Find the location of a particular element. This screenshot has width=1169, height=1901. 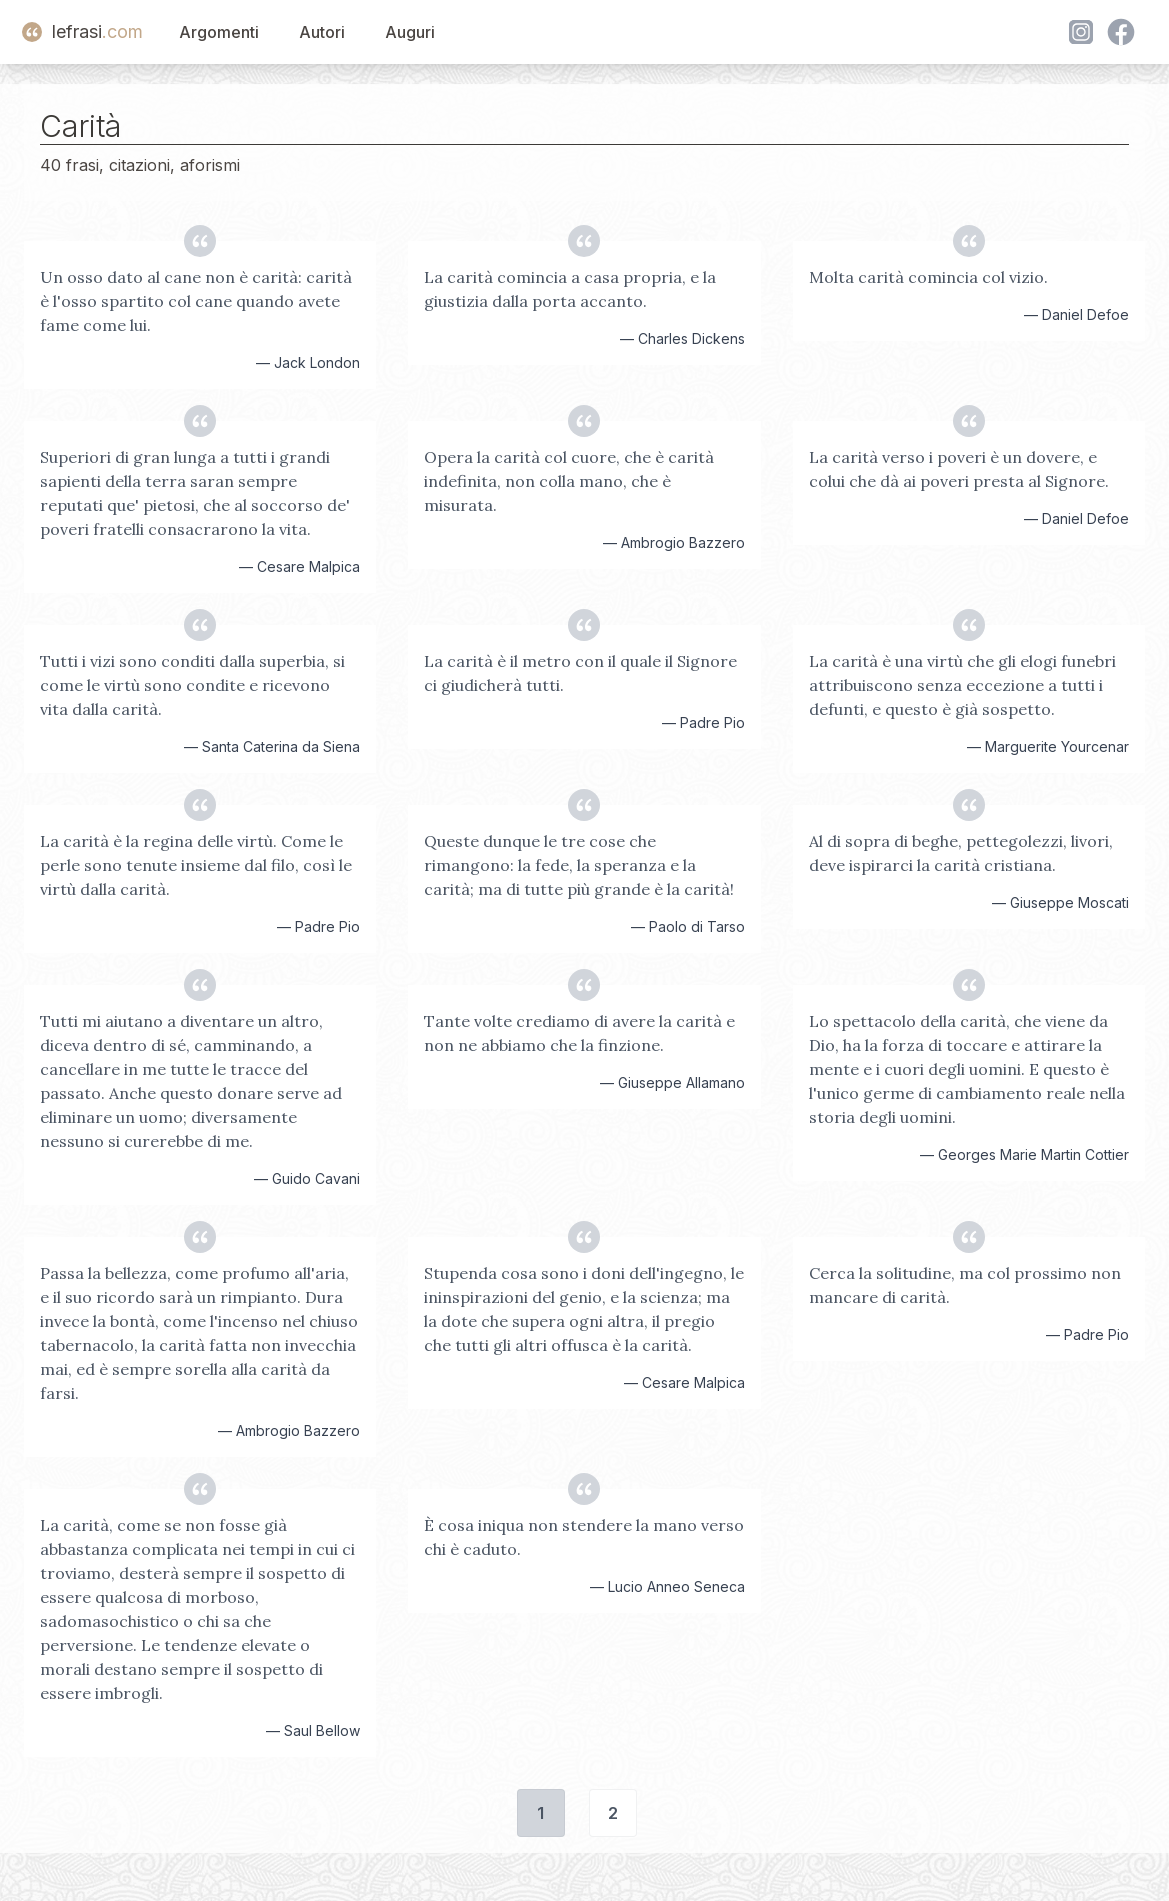

Auguri is located at coordinates (410, 32).